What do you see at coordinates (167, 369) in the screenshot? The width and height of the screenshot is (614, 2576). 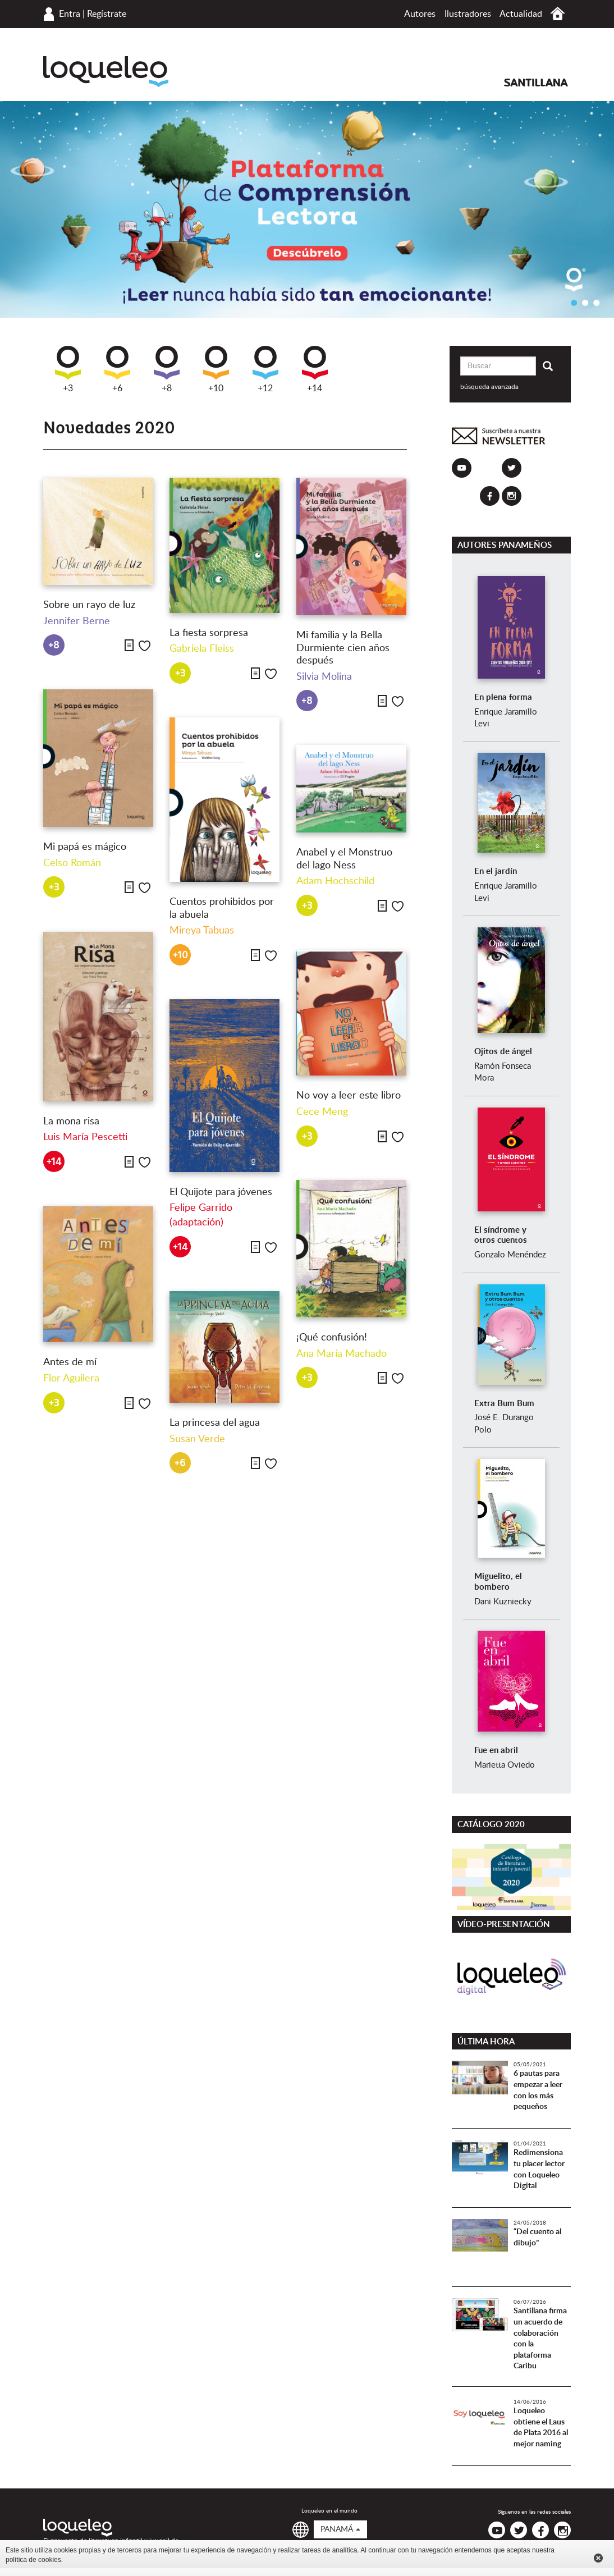 I see `+8` at bounding box center [167, 369].